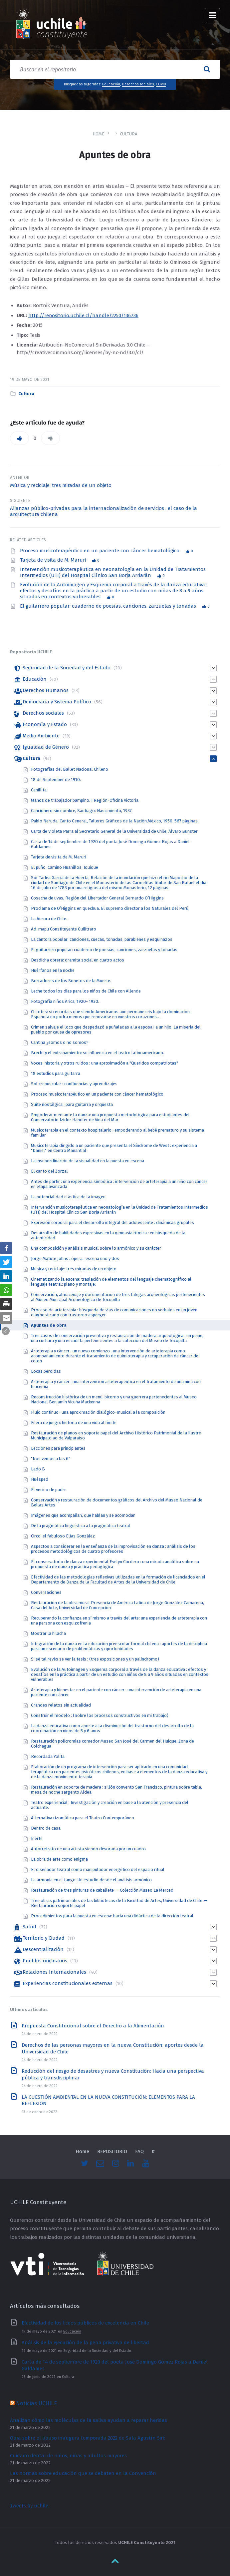 Image resolution: width=230 pixels, height=2576 pixels. I want to click on Si sé tal revés se ver la tesis : (tres exposiciones y un palíndromo) [link], so click(95, 1659).